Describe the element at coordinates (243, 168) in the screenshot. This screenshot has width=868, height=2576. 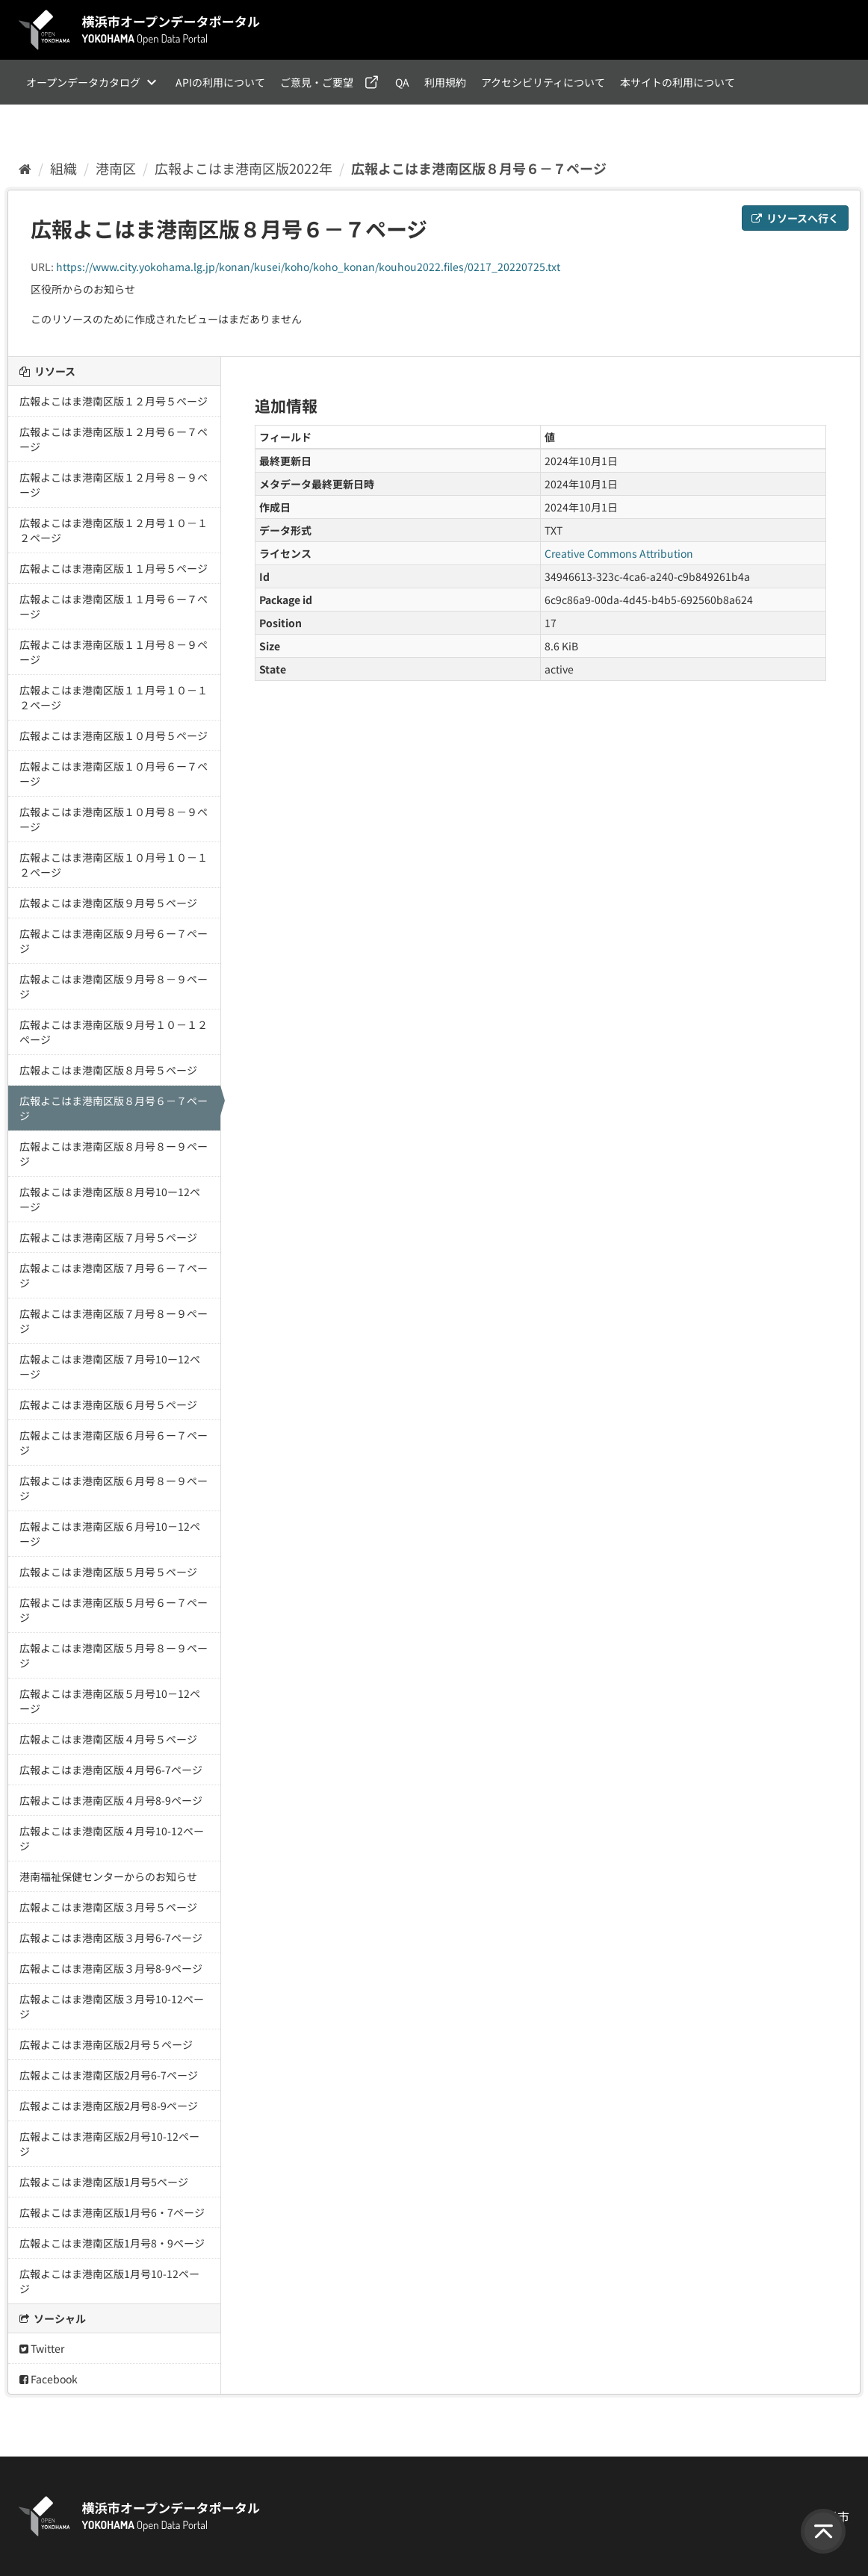
I see `広報よこはま港南区版2022年` at that location.